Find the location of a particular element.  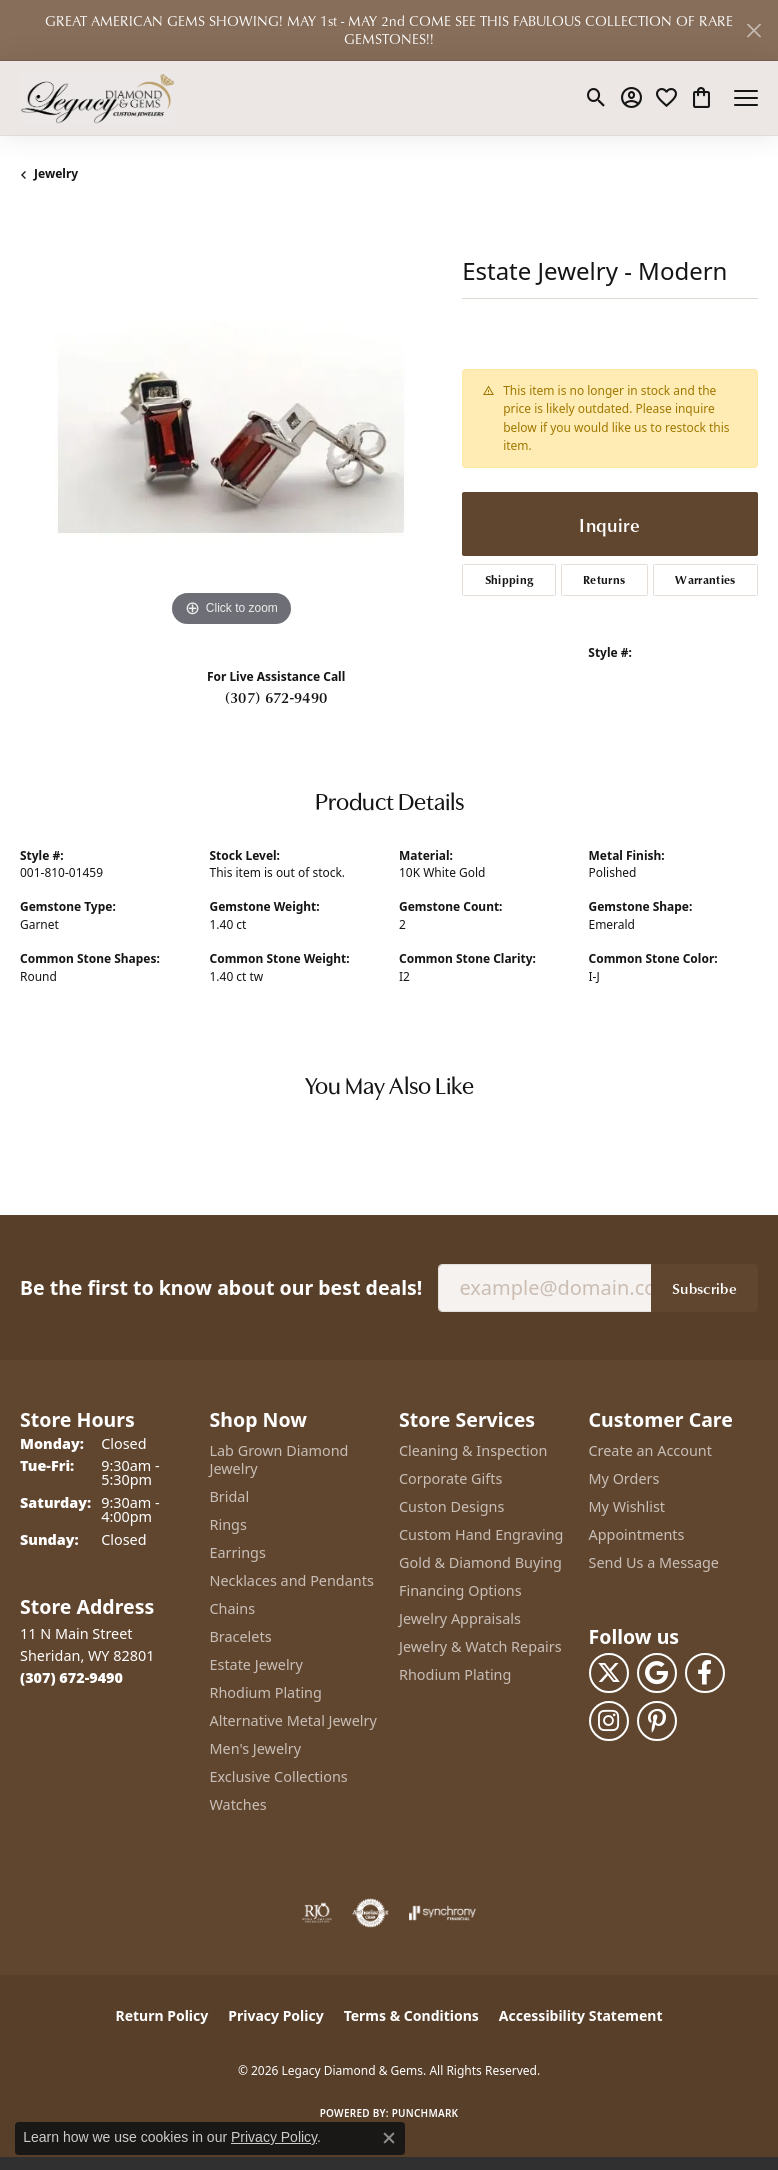

(307) 672-9490 is located at coordinates (276, 697).